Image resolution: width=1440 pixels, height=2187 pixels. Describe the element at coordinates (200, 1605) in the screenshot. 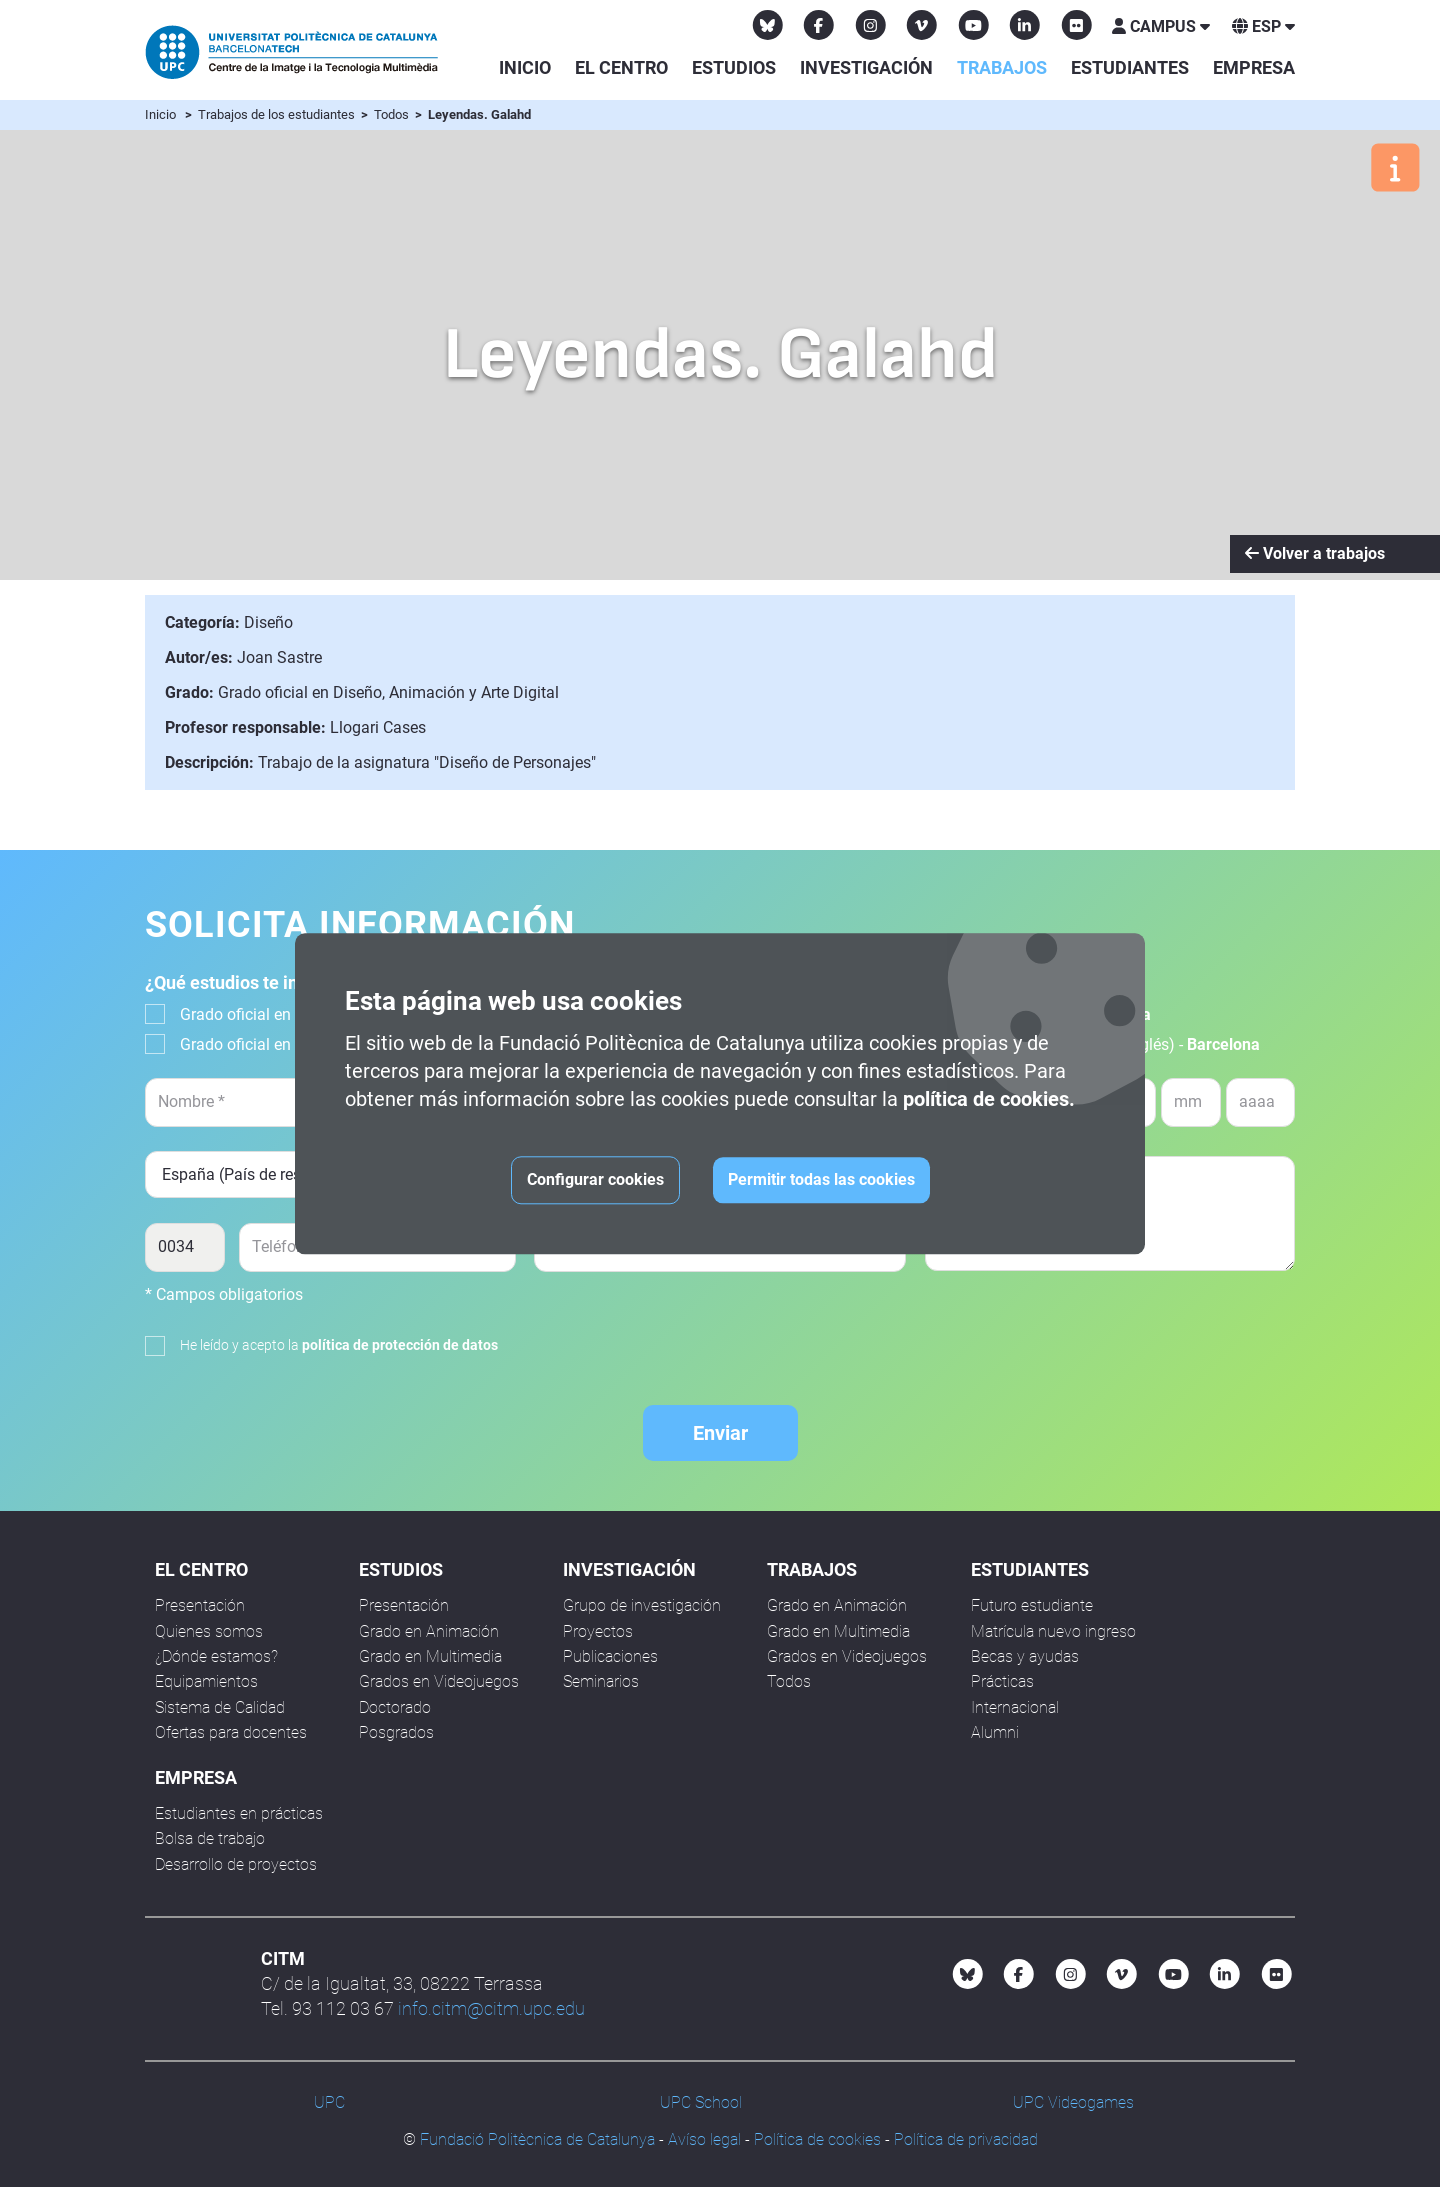

I see `Presentación` at that location.